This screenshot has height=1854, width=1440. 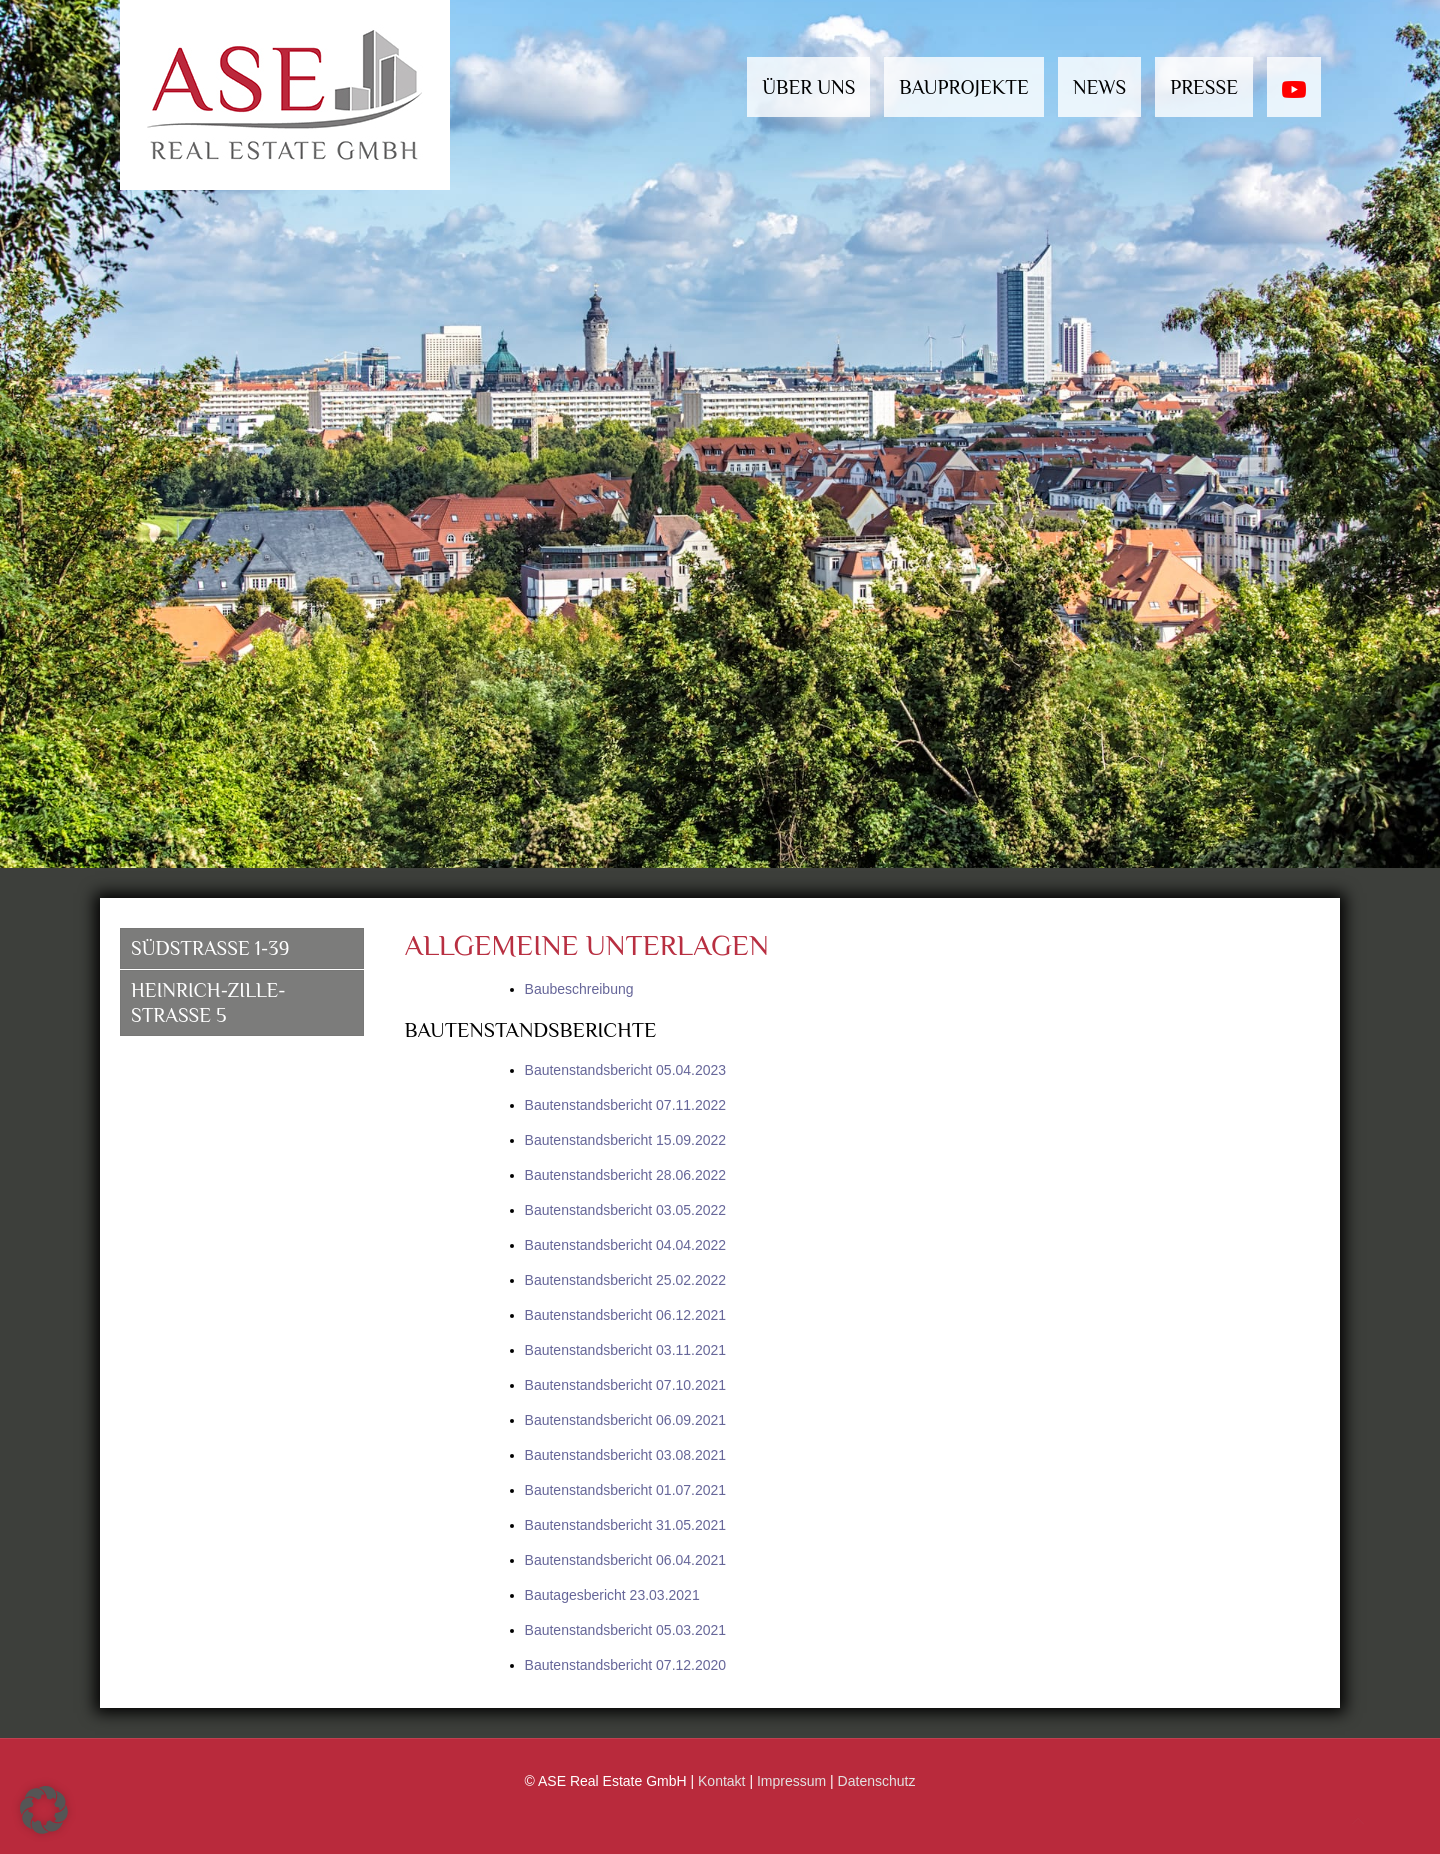 I want to click on Bautenstandsbericht 28.06.2022, so click(x=626, y=1175).